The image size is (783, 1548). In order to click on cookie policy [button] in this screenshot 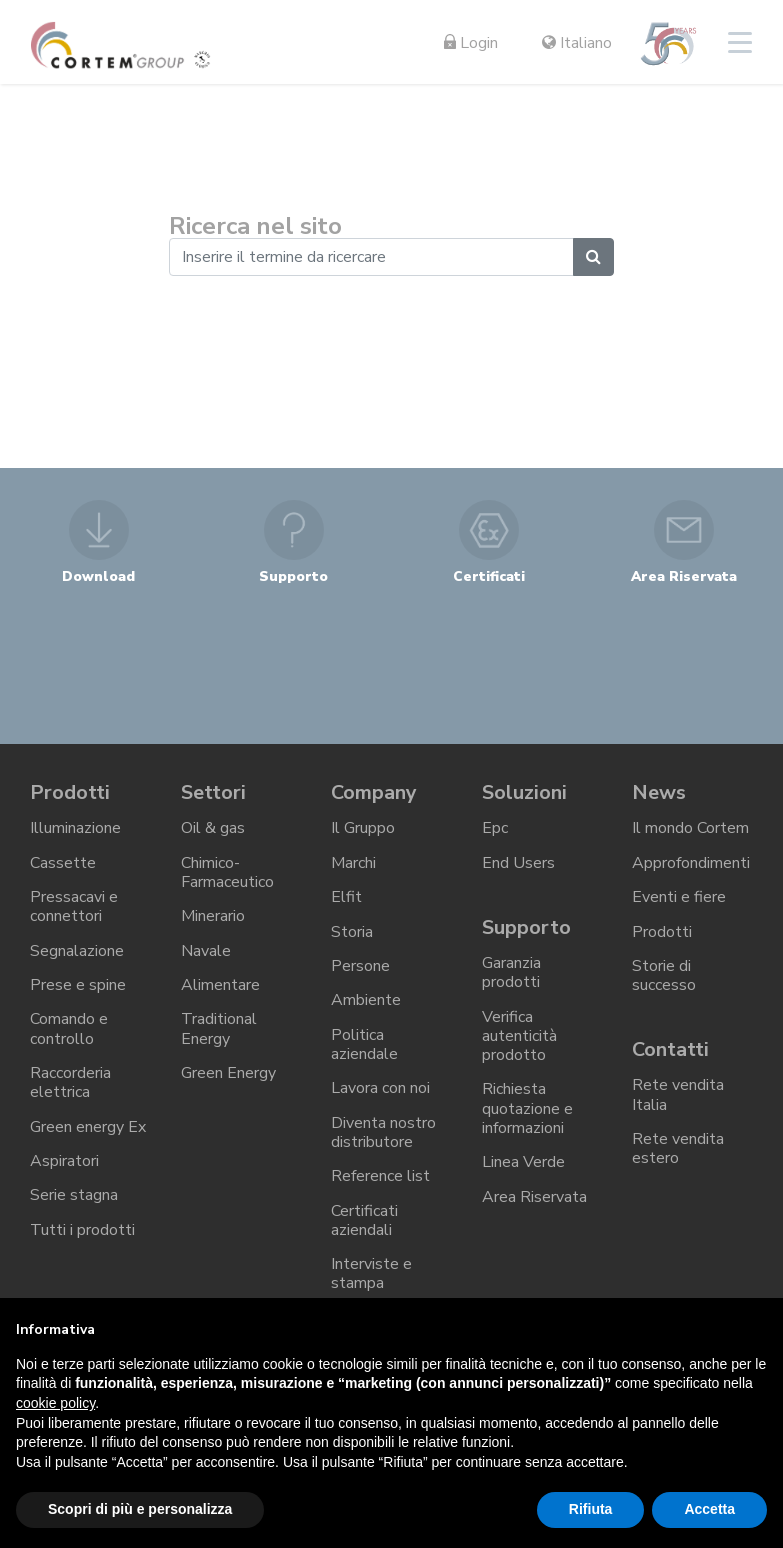, I will do `click(55, 1403)`.